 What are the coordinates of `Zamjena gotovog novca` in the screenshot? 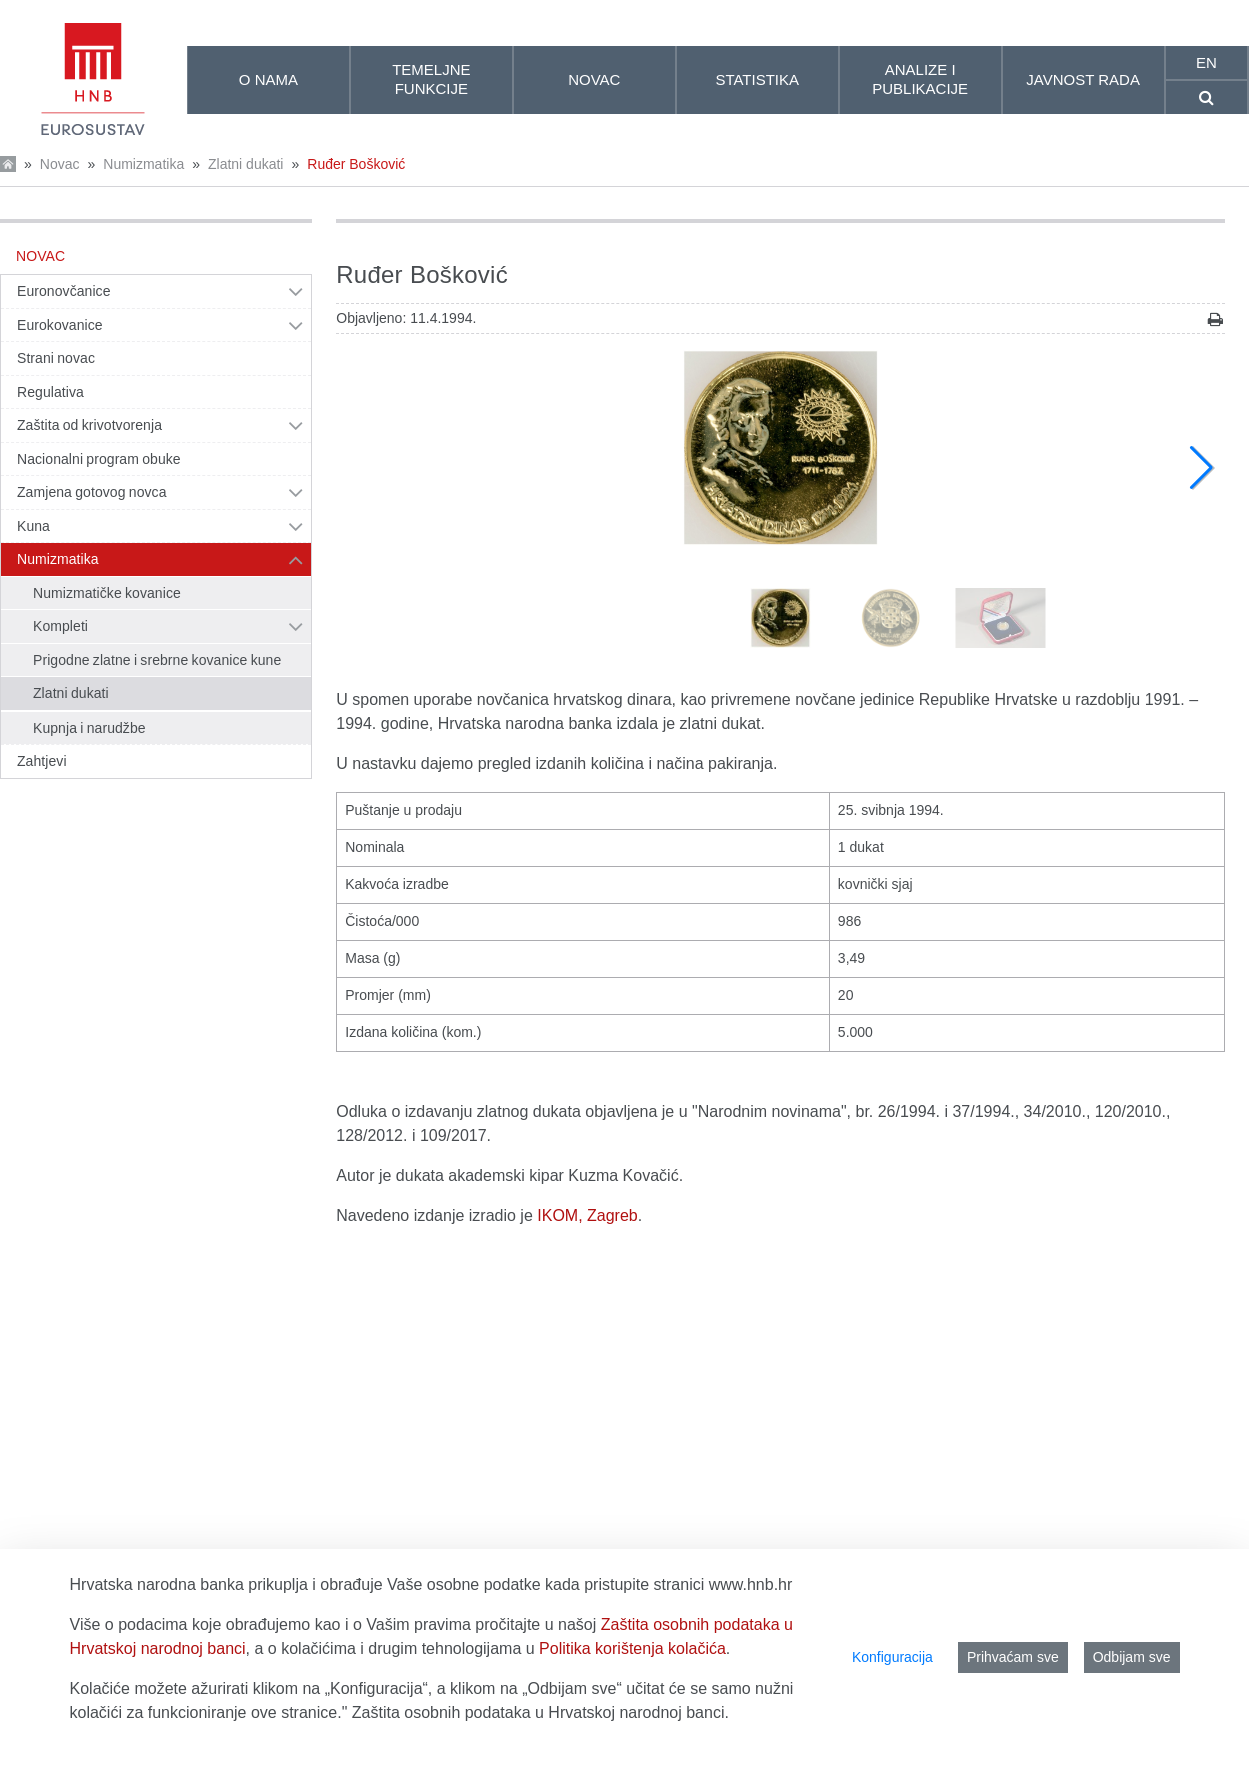 It's located at (92, 492).